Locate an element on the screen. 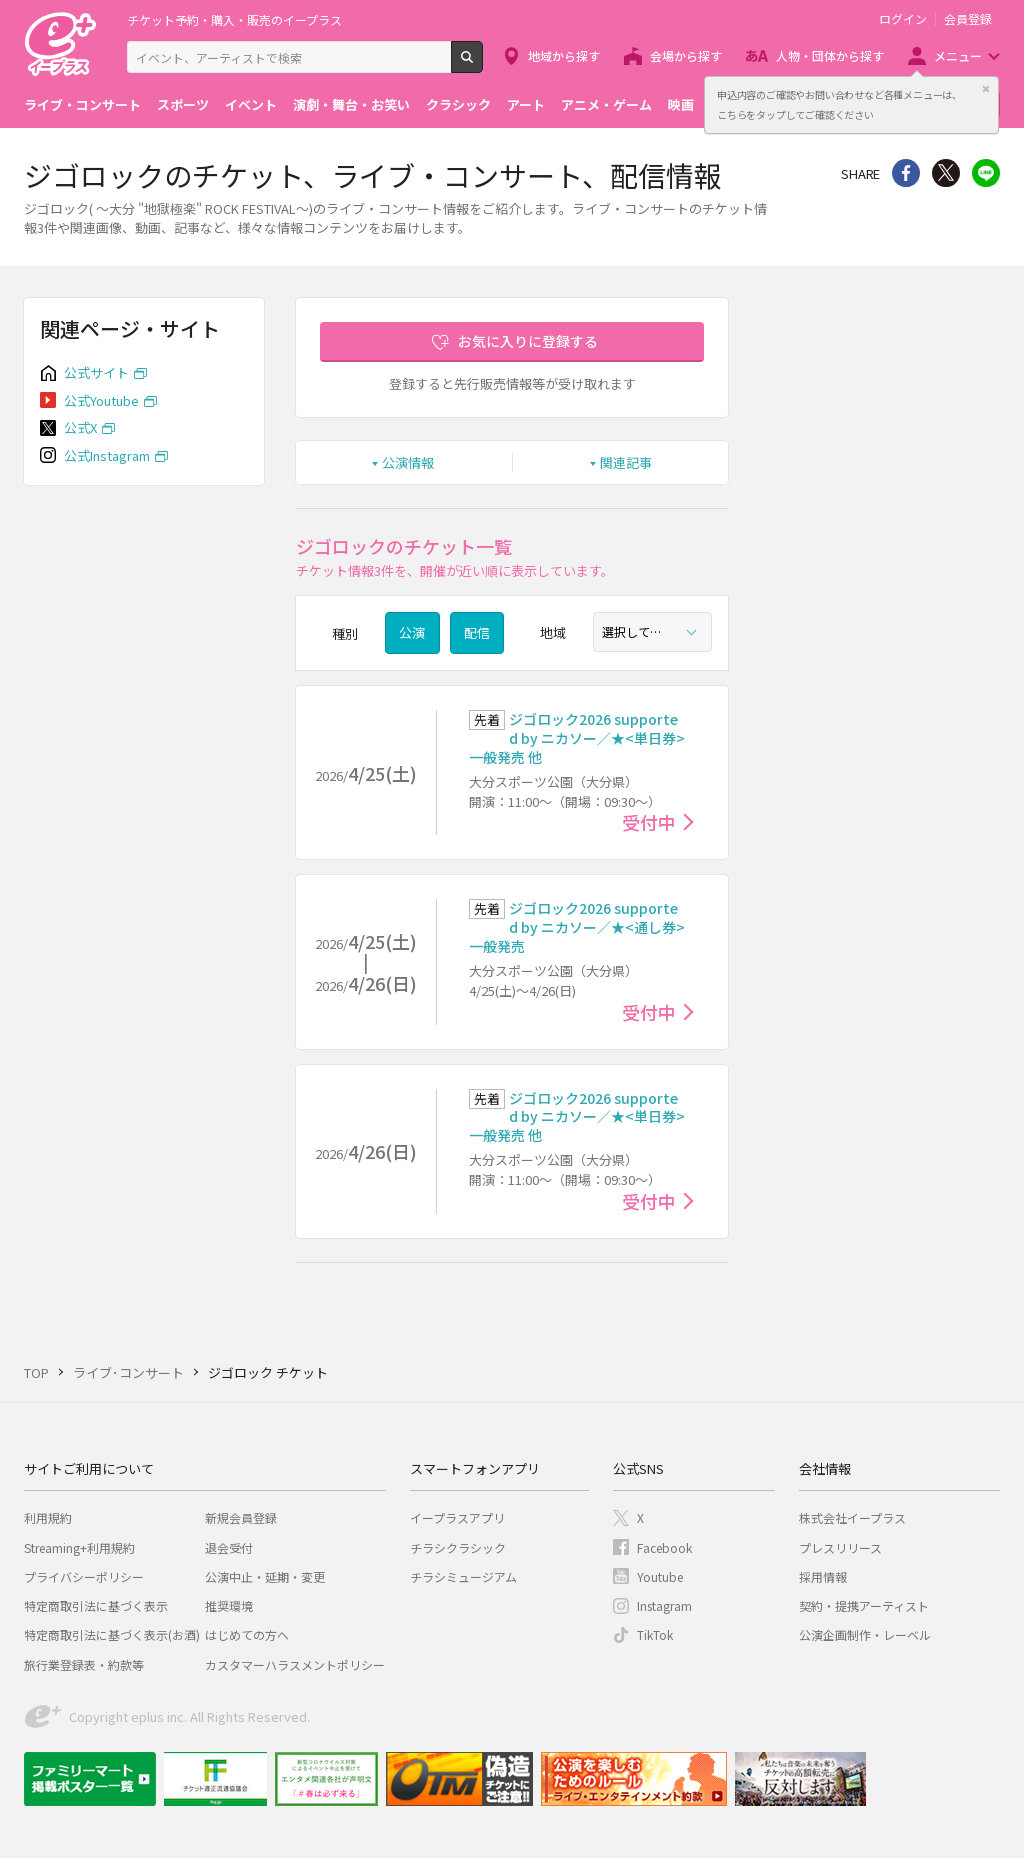 The image size is (1024, 1858). アート is located at coordinates (526, 104).